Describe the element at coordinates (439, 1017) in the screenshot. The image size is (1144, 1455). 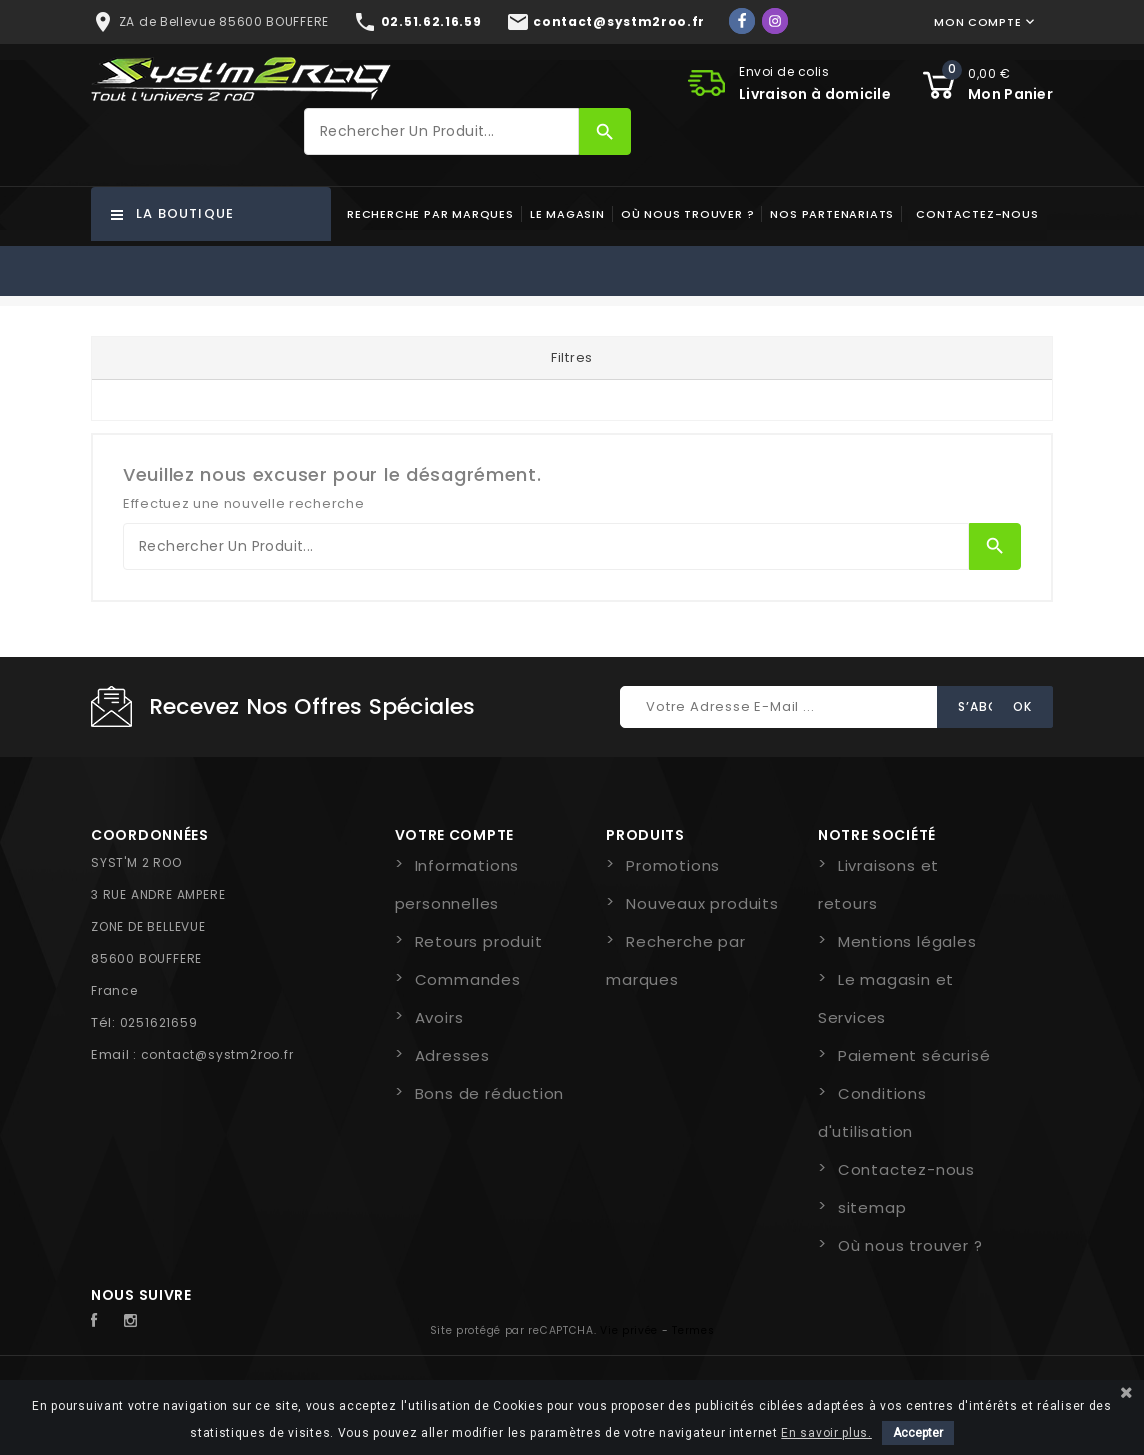
I see `Avoirs` at that location.